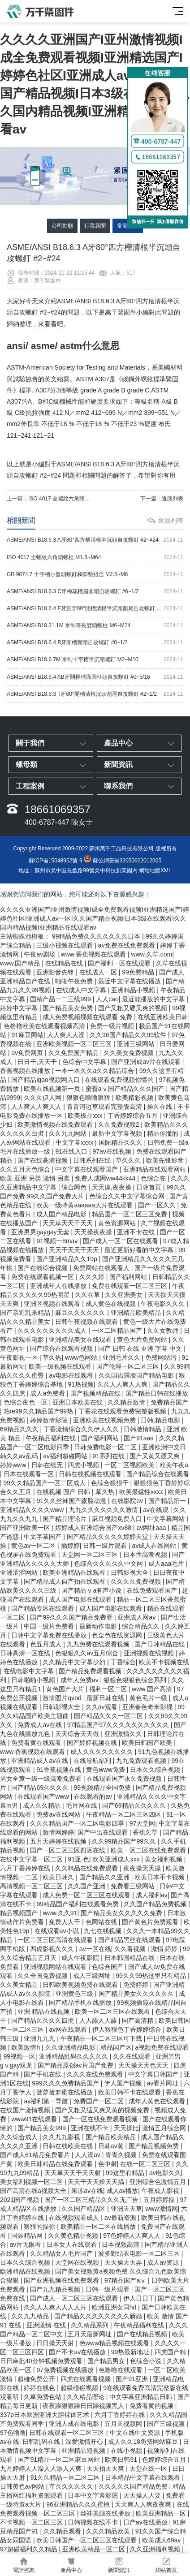 Image resolution: width=190 pixels, height=2576 pixels. Describe the element at coordinates (134, 1805) in the screenshot. I see `国产69精品久久久久久` at that location.